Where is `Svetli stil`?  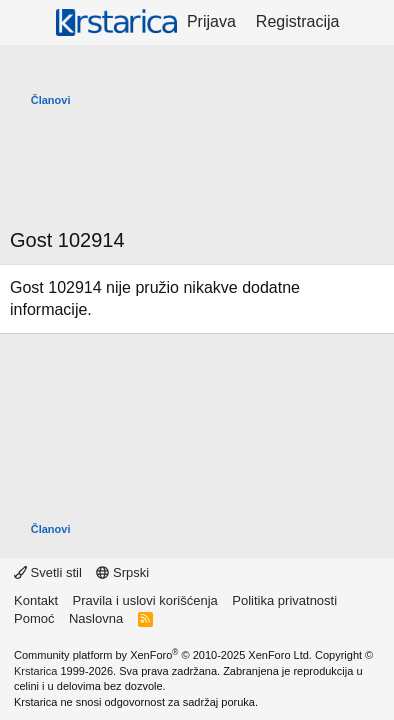 Svetli stil is located at coordinates (48, 572).